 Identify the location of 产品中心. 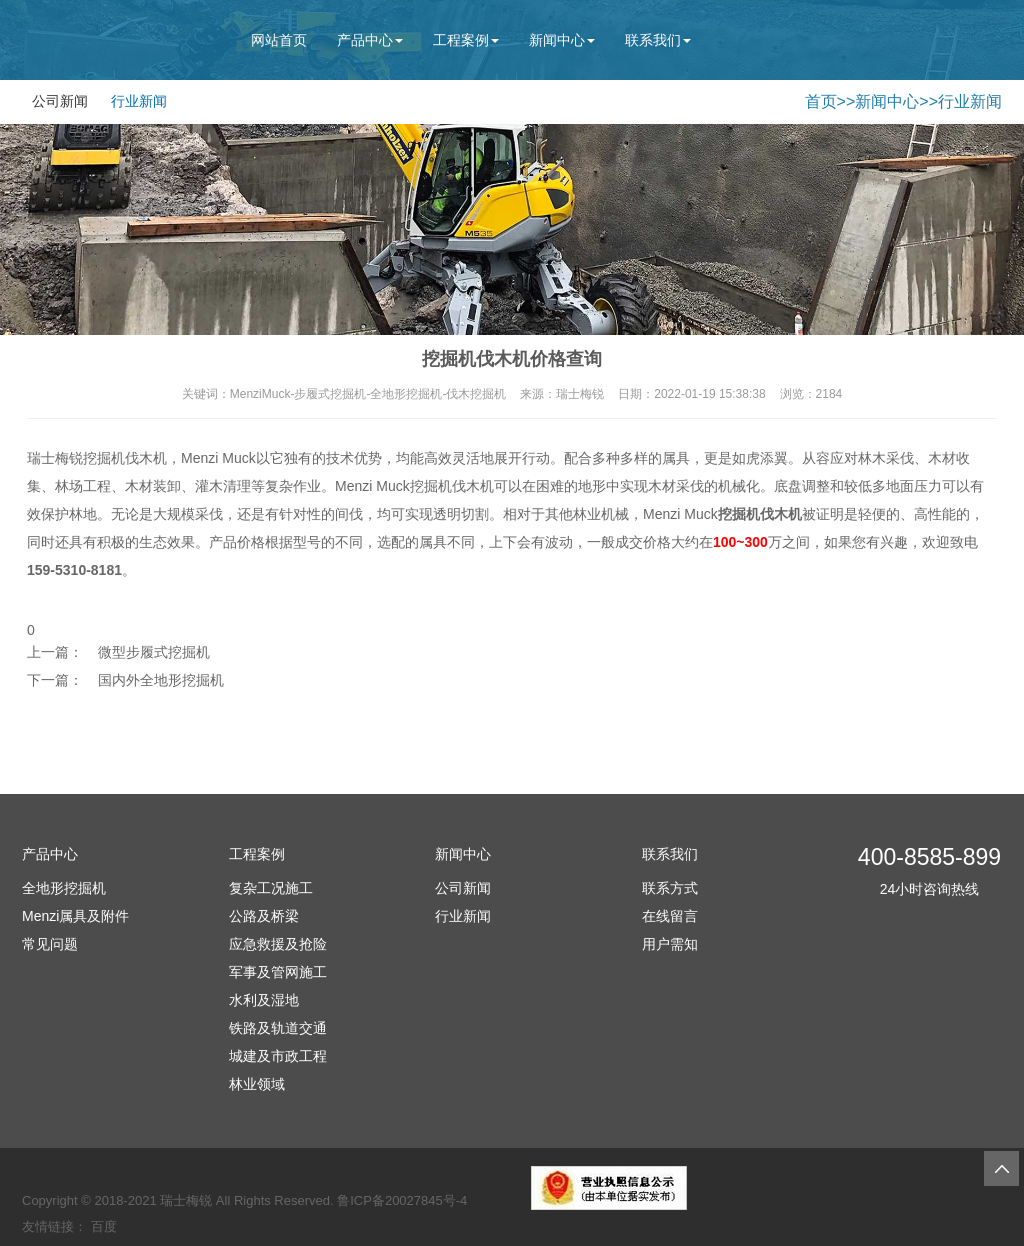
(370, 40).